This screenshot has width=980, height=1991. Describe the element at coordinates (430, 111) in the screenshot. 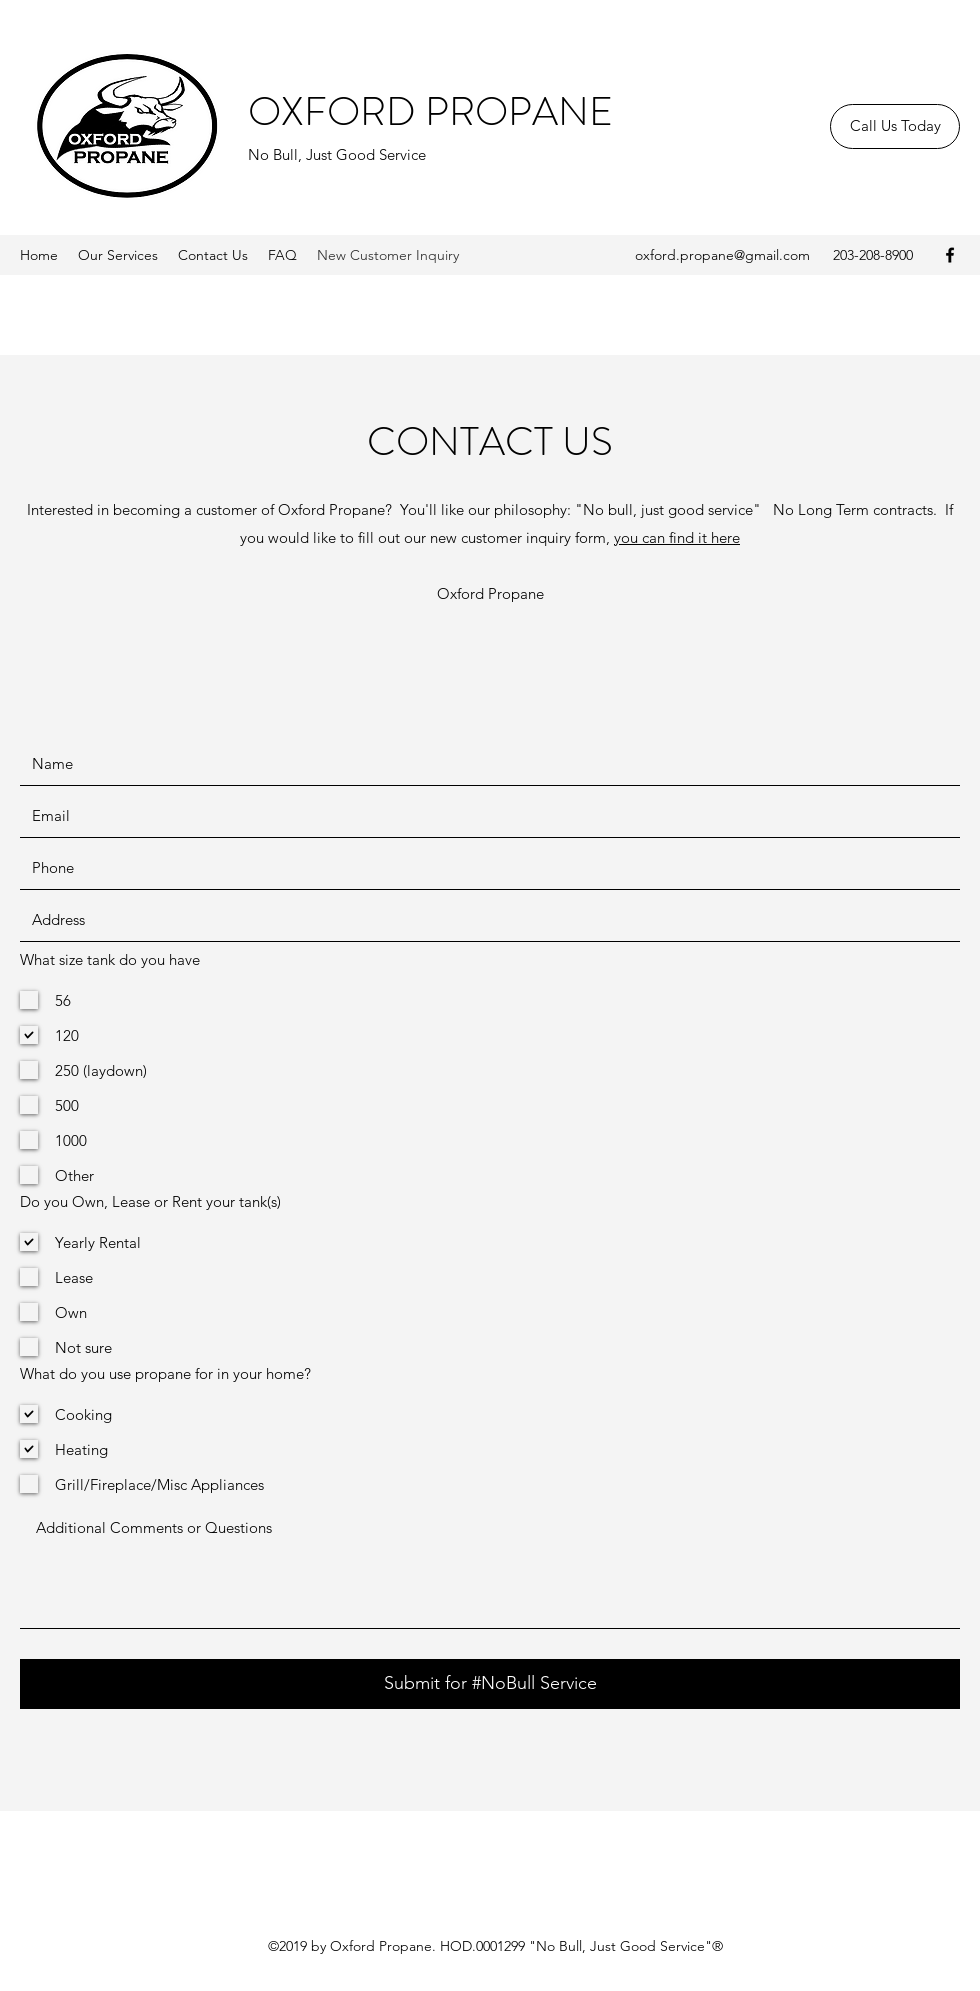

I see `OXFORD PROPANE` at that location.